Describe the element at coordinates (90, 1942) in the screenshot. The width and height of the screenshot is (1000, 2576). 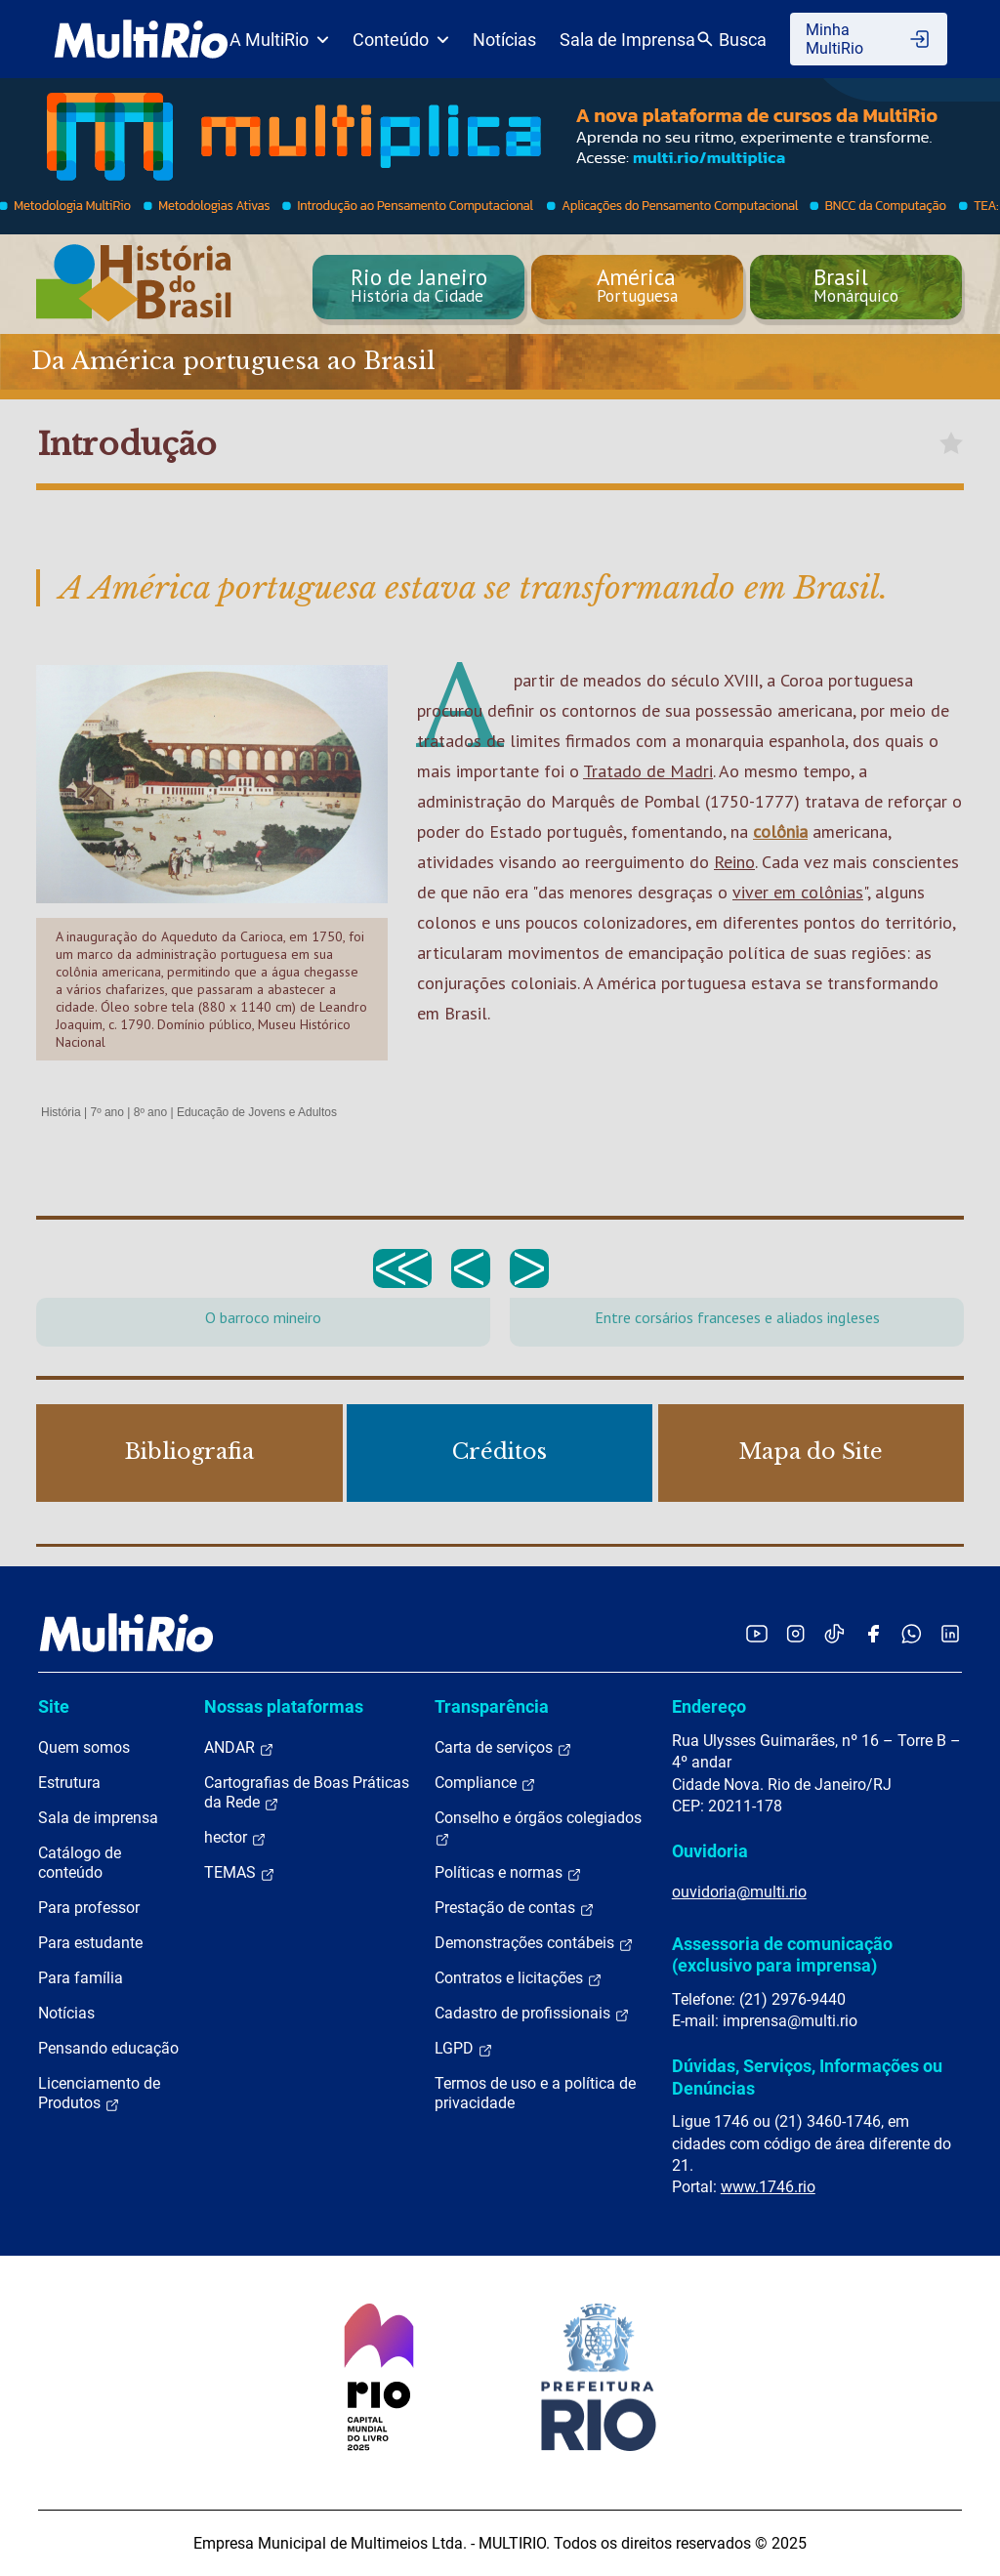
I see `Para estudante` at that location.